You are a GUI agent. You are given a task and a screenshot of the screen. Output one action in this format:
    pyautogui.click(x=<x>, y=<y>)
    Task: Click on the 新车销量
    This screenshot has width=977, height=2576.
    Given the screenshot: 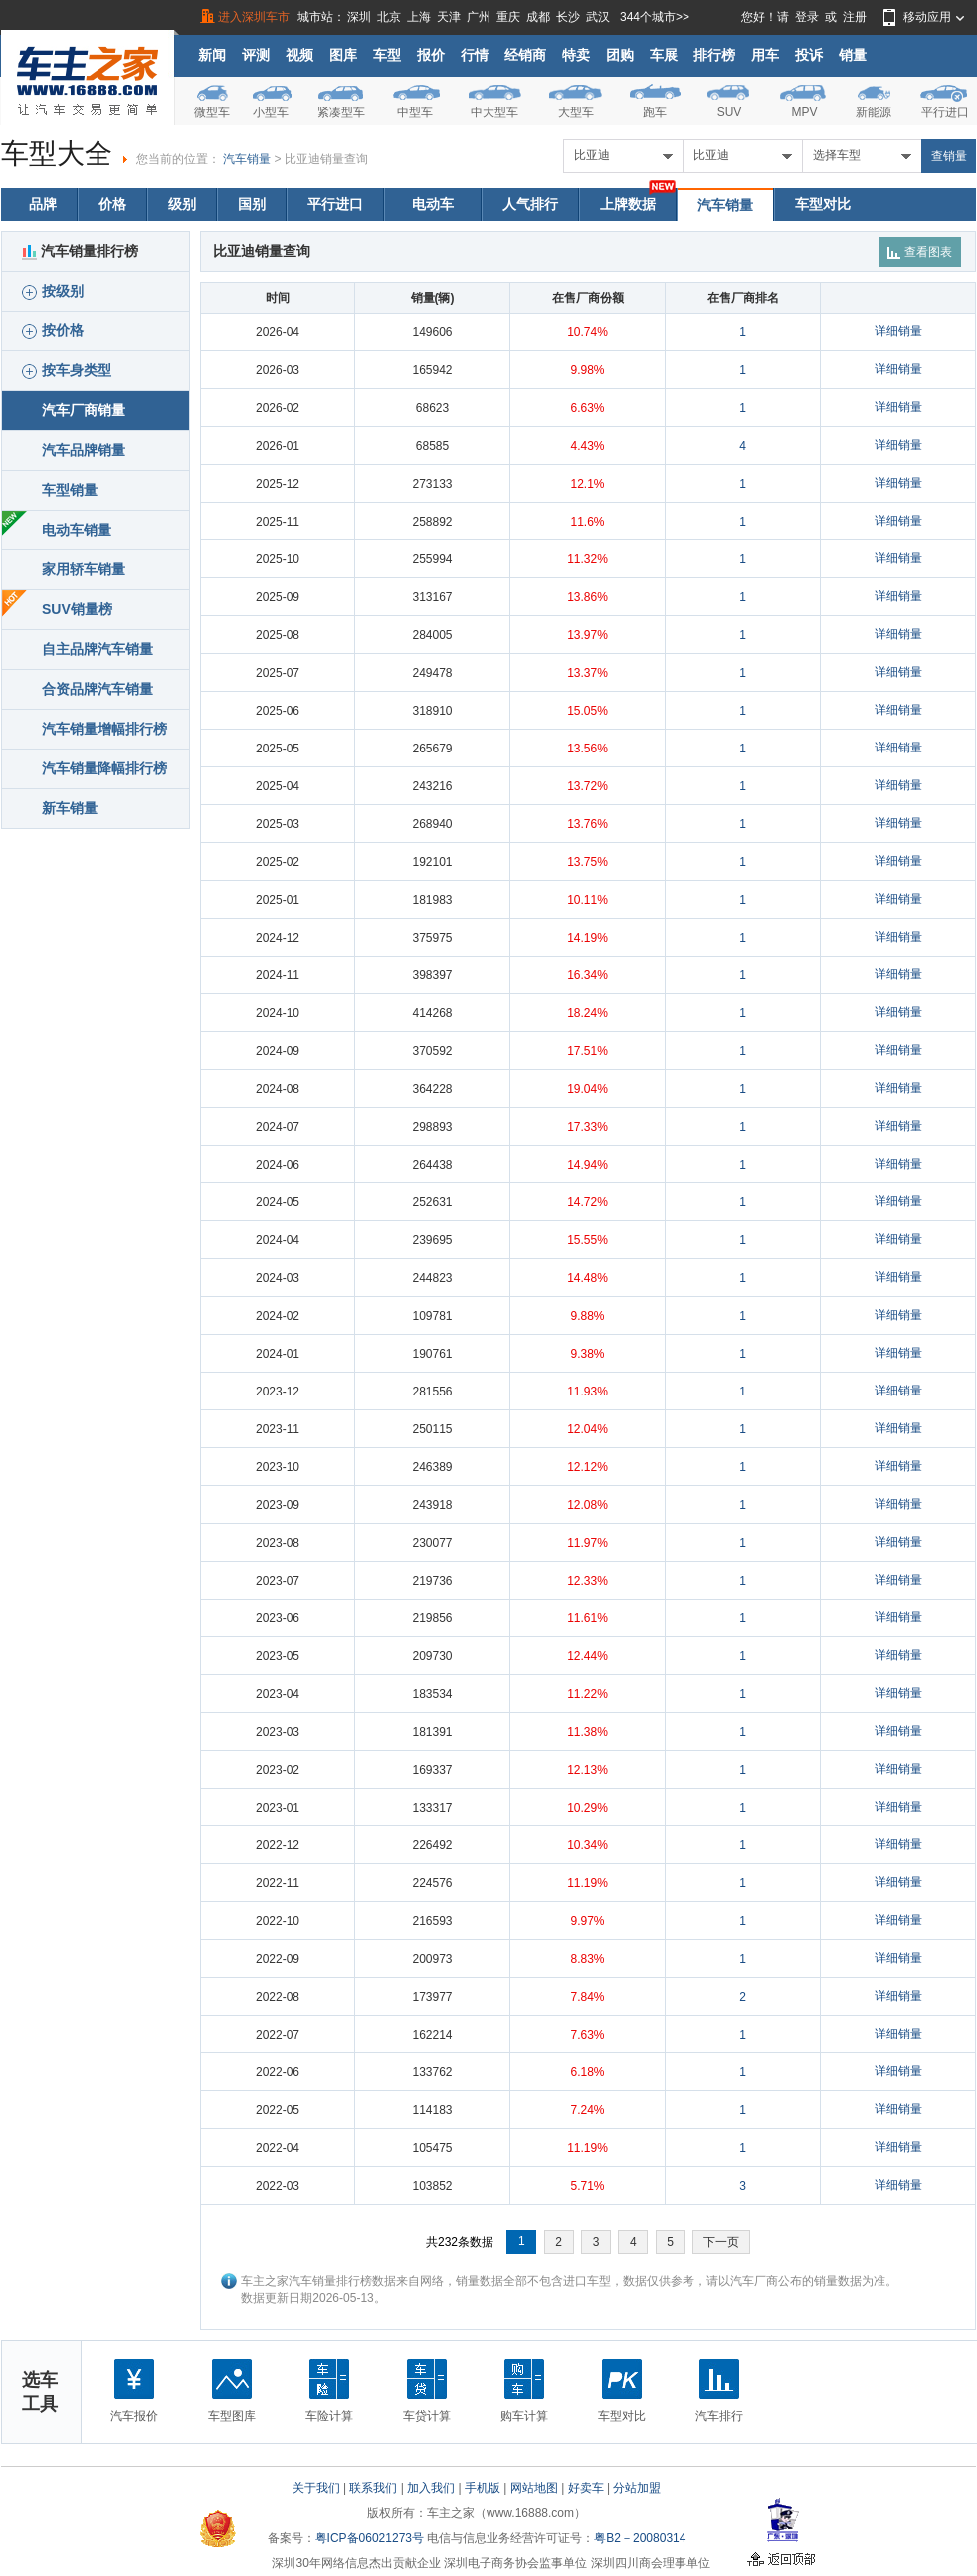 What is the action you would take?
    pyautogui.click(x=70, y=808)
    